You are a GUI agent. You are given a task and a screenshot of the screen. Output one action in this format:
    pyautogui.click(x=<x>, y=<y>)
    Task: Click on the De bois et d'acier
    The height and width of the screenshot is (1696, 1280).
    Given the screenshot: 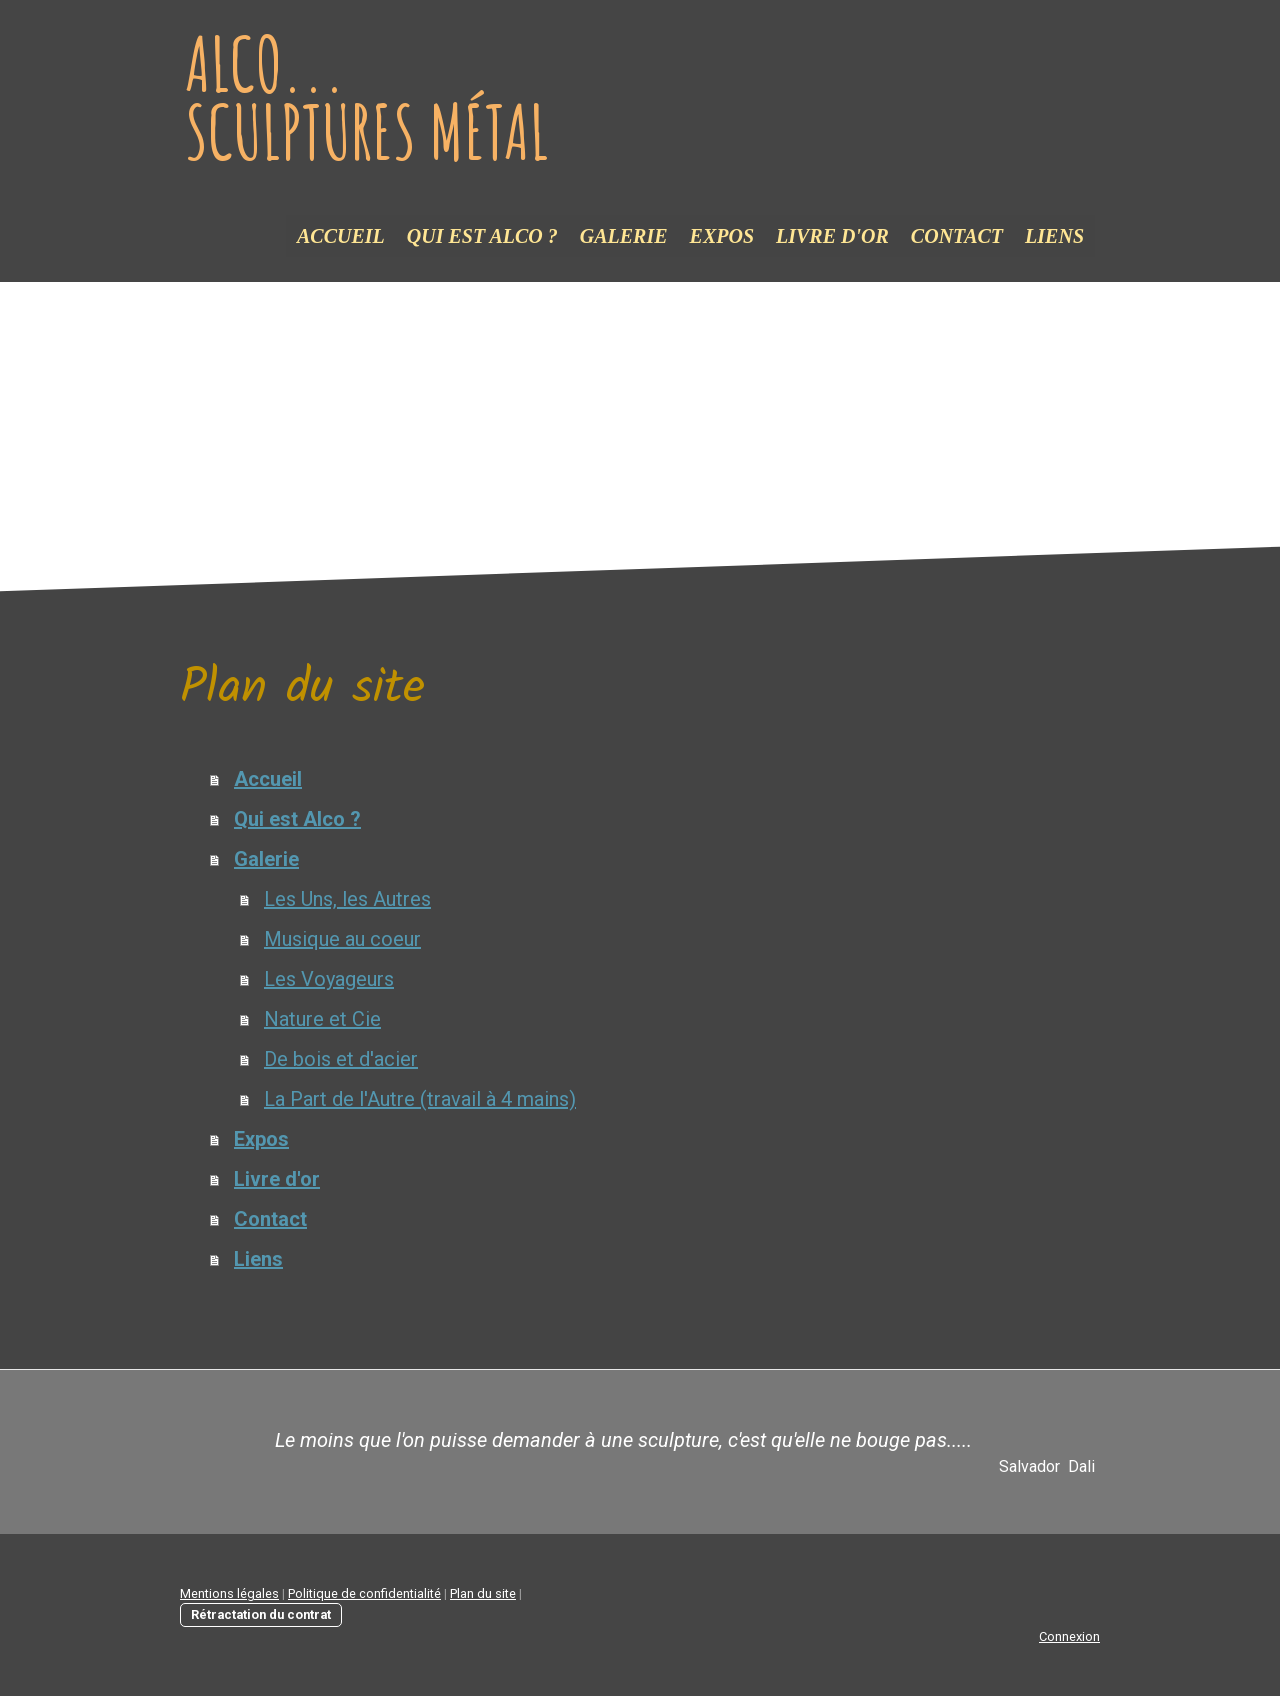 What is the action you would take?
    pyautogui.click(x=341, y=1059)
    